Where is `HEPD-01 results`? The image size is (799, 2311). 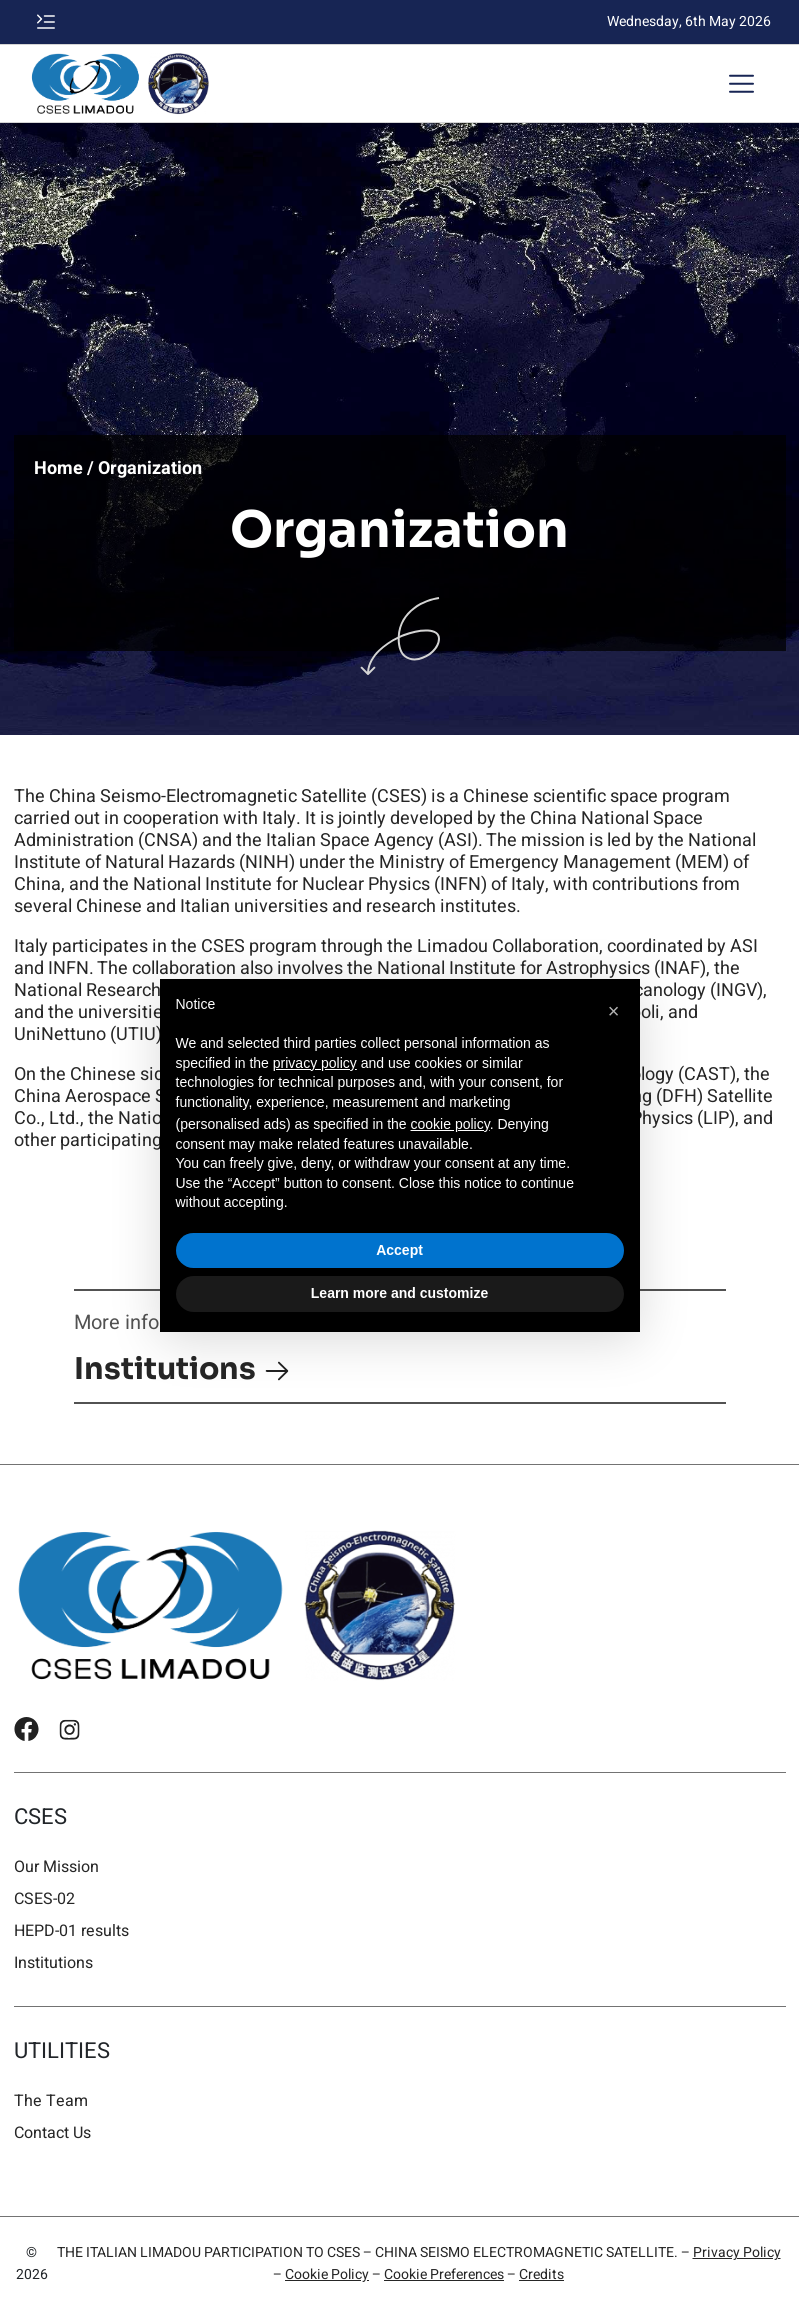
HEPD-01 results is located at coordinates (71, 1930).